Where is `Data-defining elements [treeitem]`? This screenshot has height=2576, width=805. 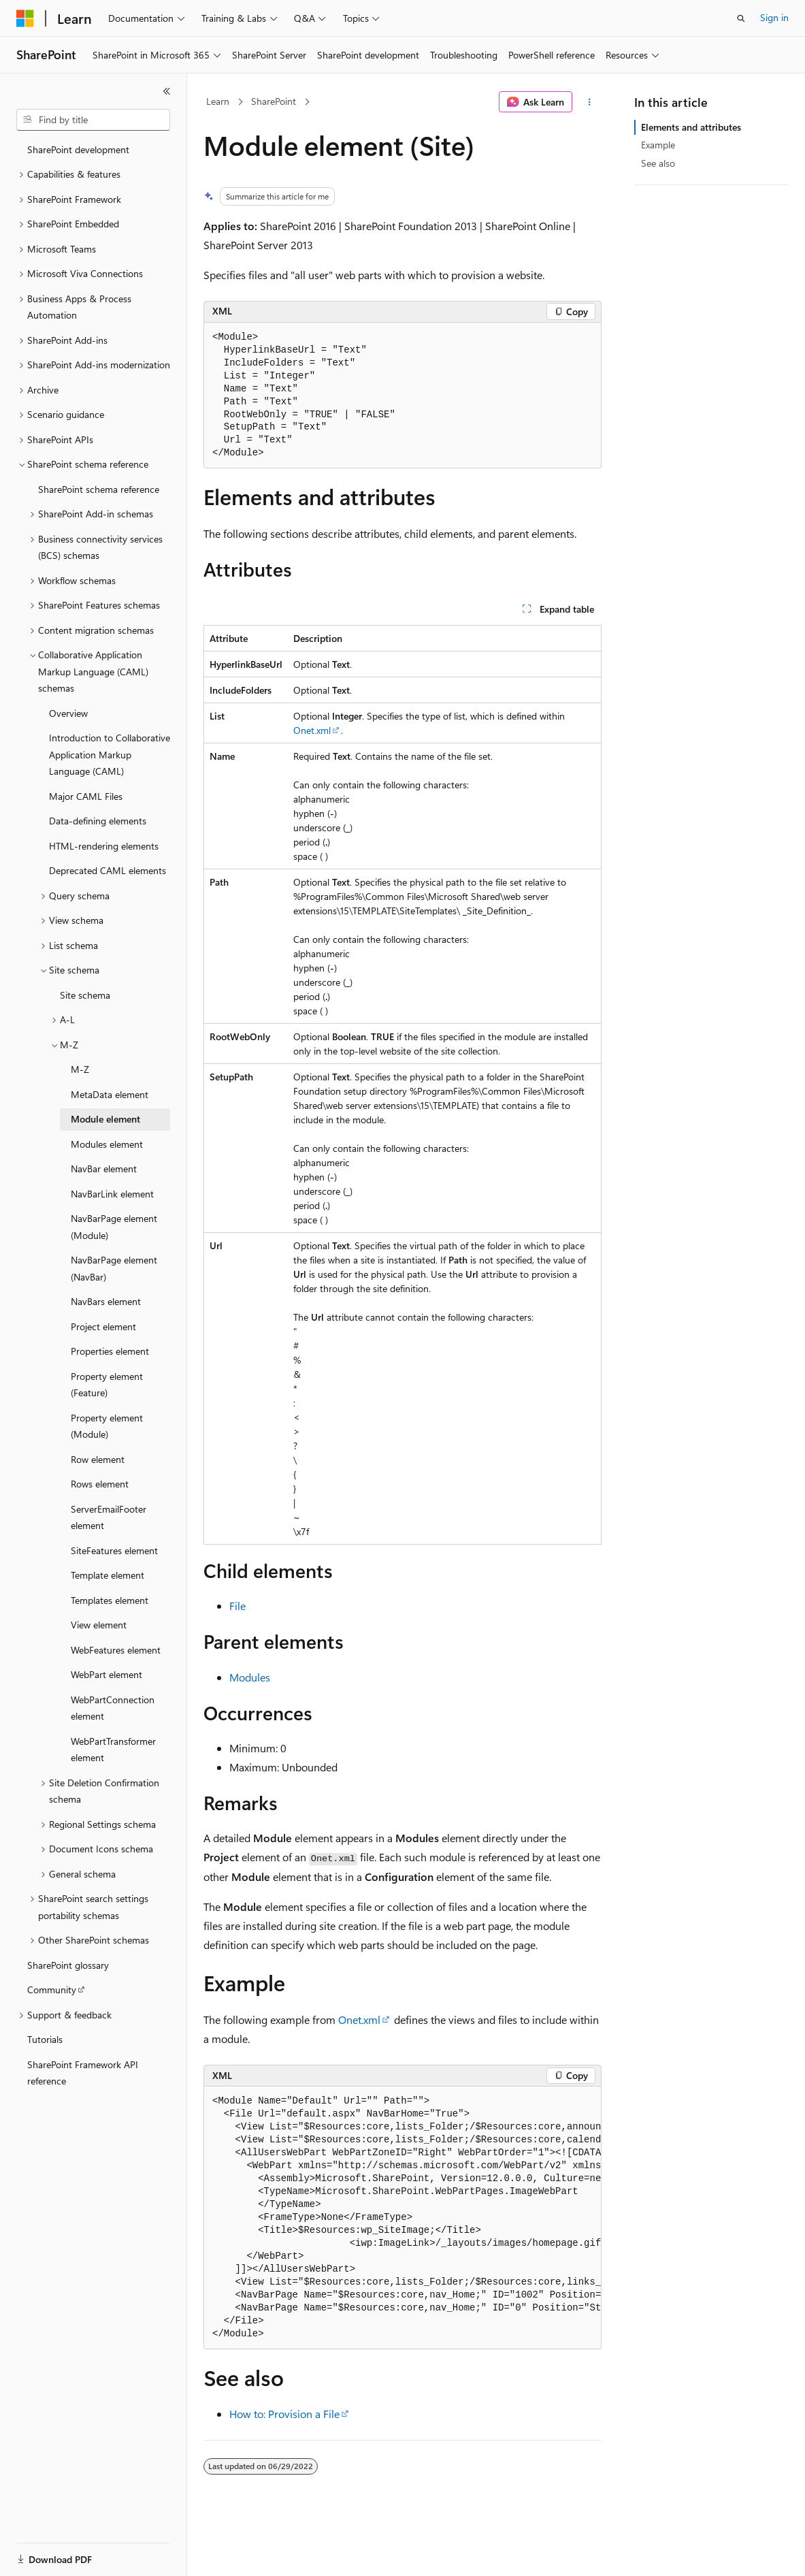 Data-defining elements [treeitem] is located at coordinates (97, 820).